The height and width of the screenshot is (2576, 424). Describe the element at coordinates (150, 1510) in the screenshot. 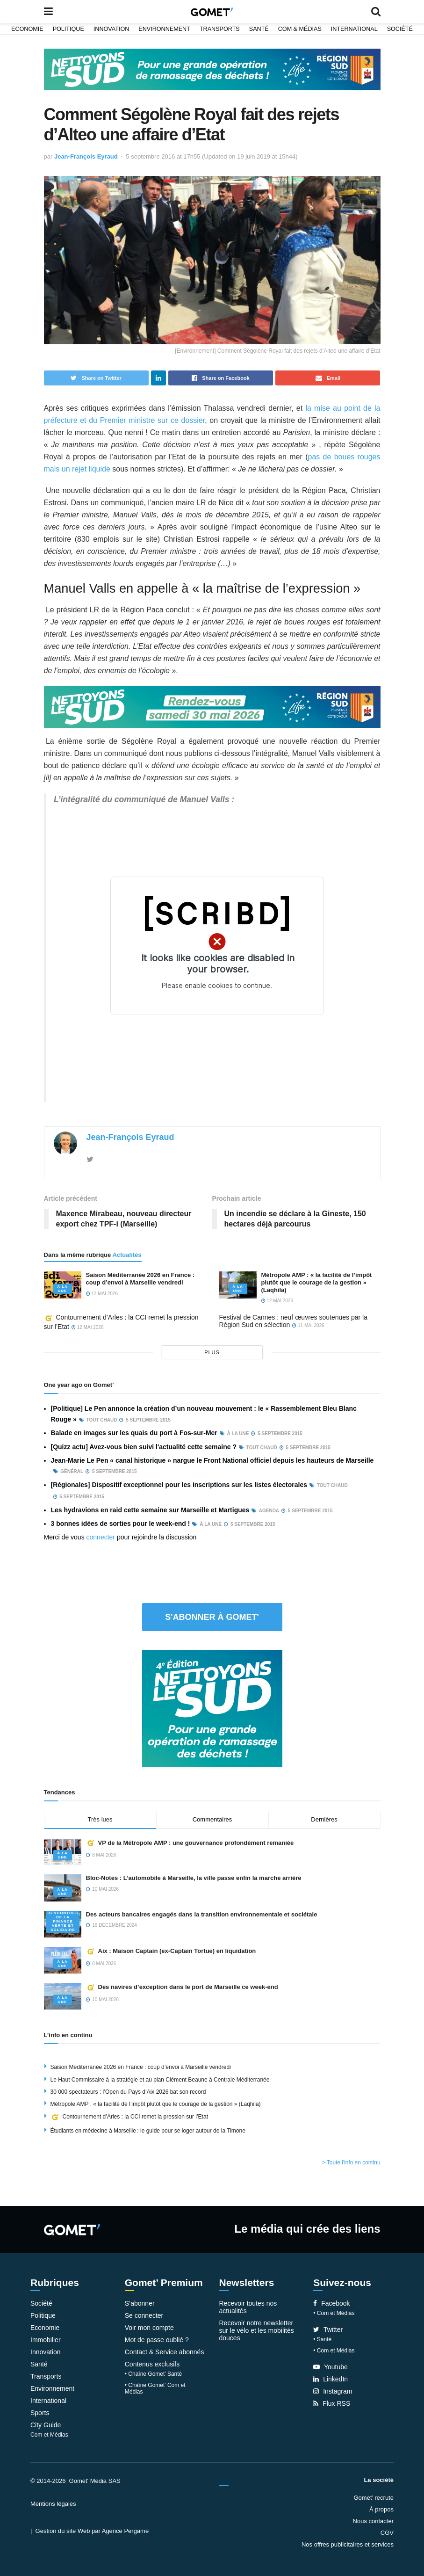

I see `Les hydravions en raid cette semaine sur Marseille et Martigues` at that location.